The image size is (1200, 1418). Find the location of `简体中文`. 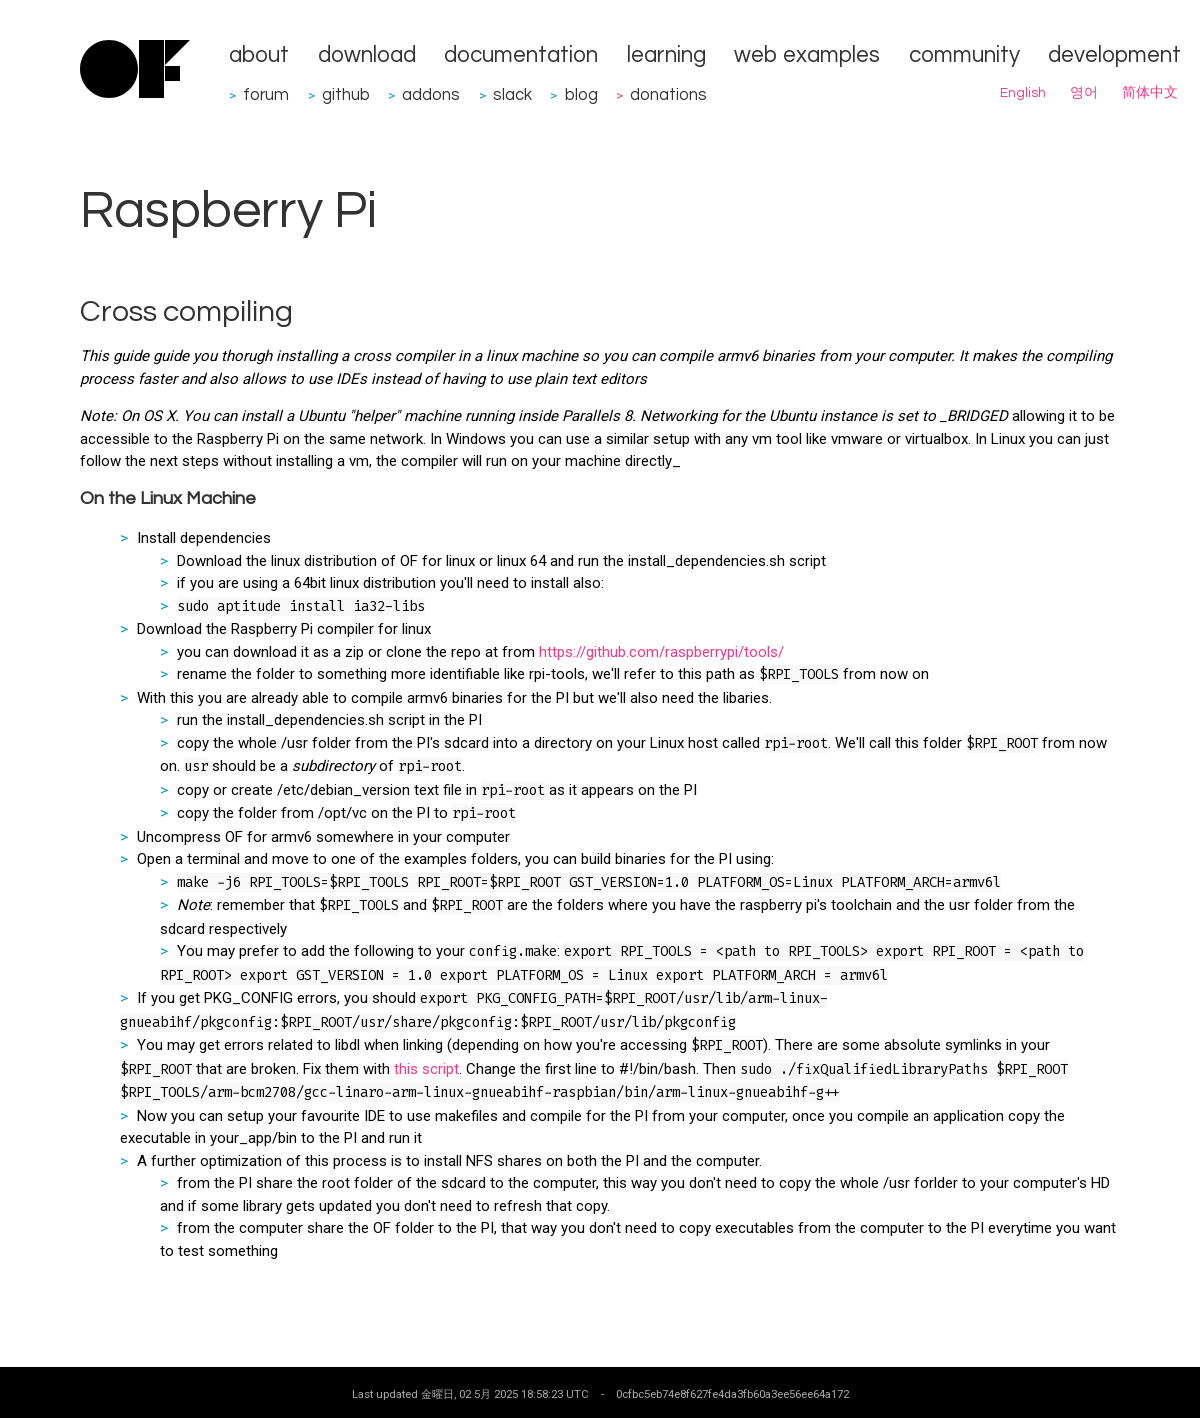

简体中文 is located at coordinates (1150, 93).